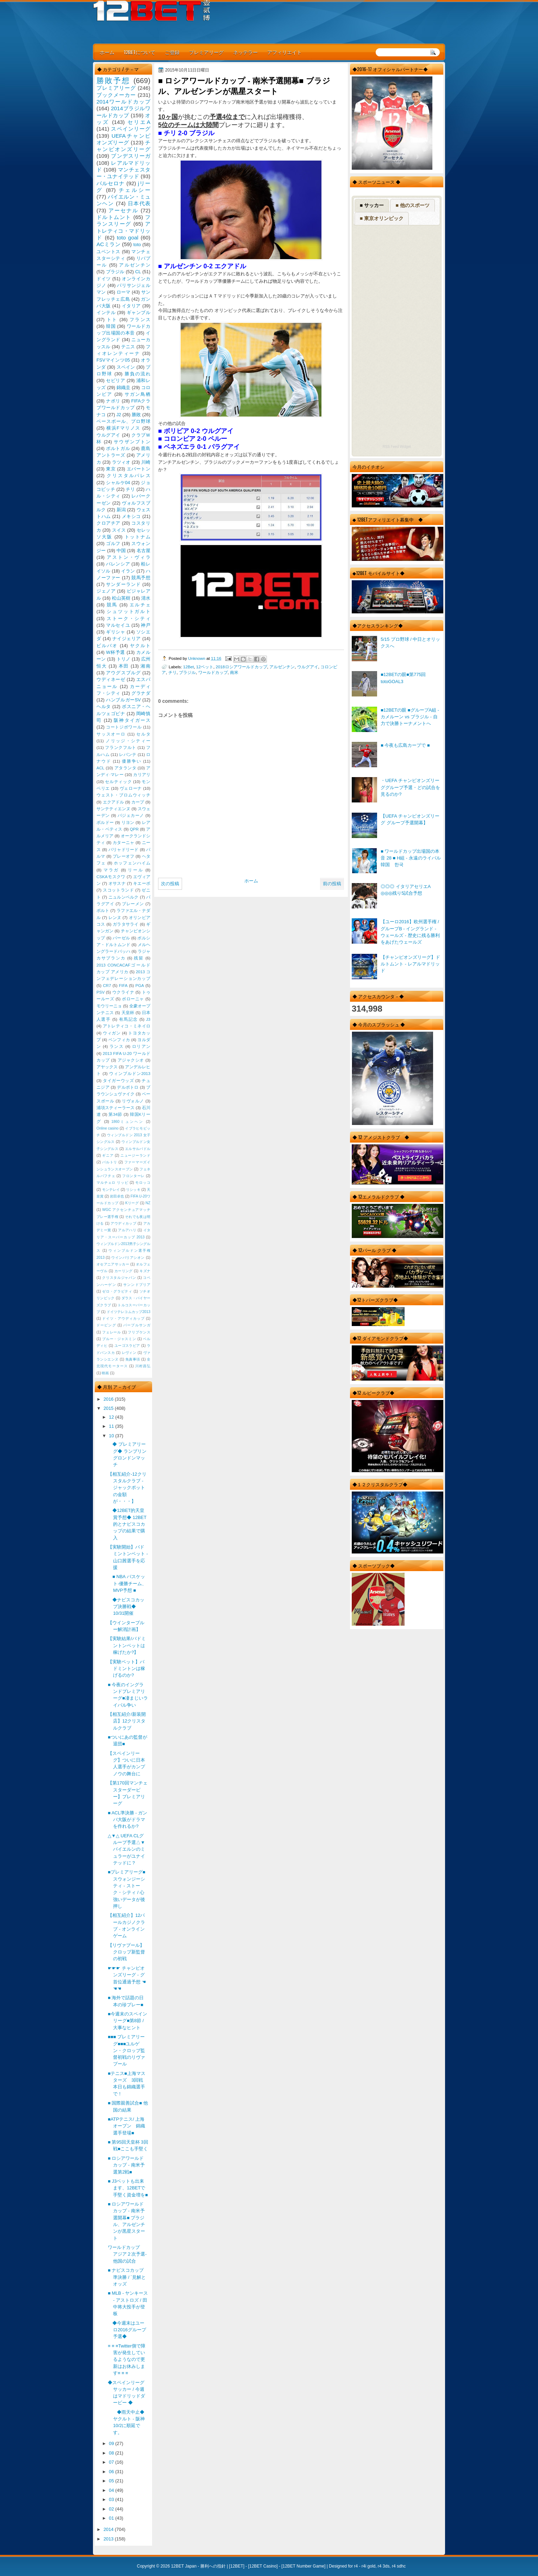  What do you see at coordinates (115, 1108) in the screenshot?
I see `浦項スティーラース` at bounding box center [115, 1108].